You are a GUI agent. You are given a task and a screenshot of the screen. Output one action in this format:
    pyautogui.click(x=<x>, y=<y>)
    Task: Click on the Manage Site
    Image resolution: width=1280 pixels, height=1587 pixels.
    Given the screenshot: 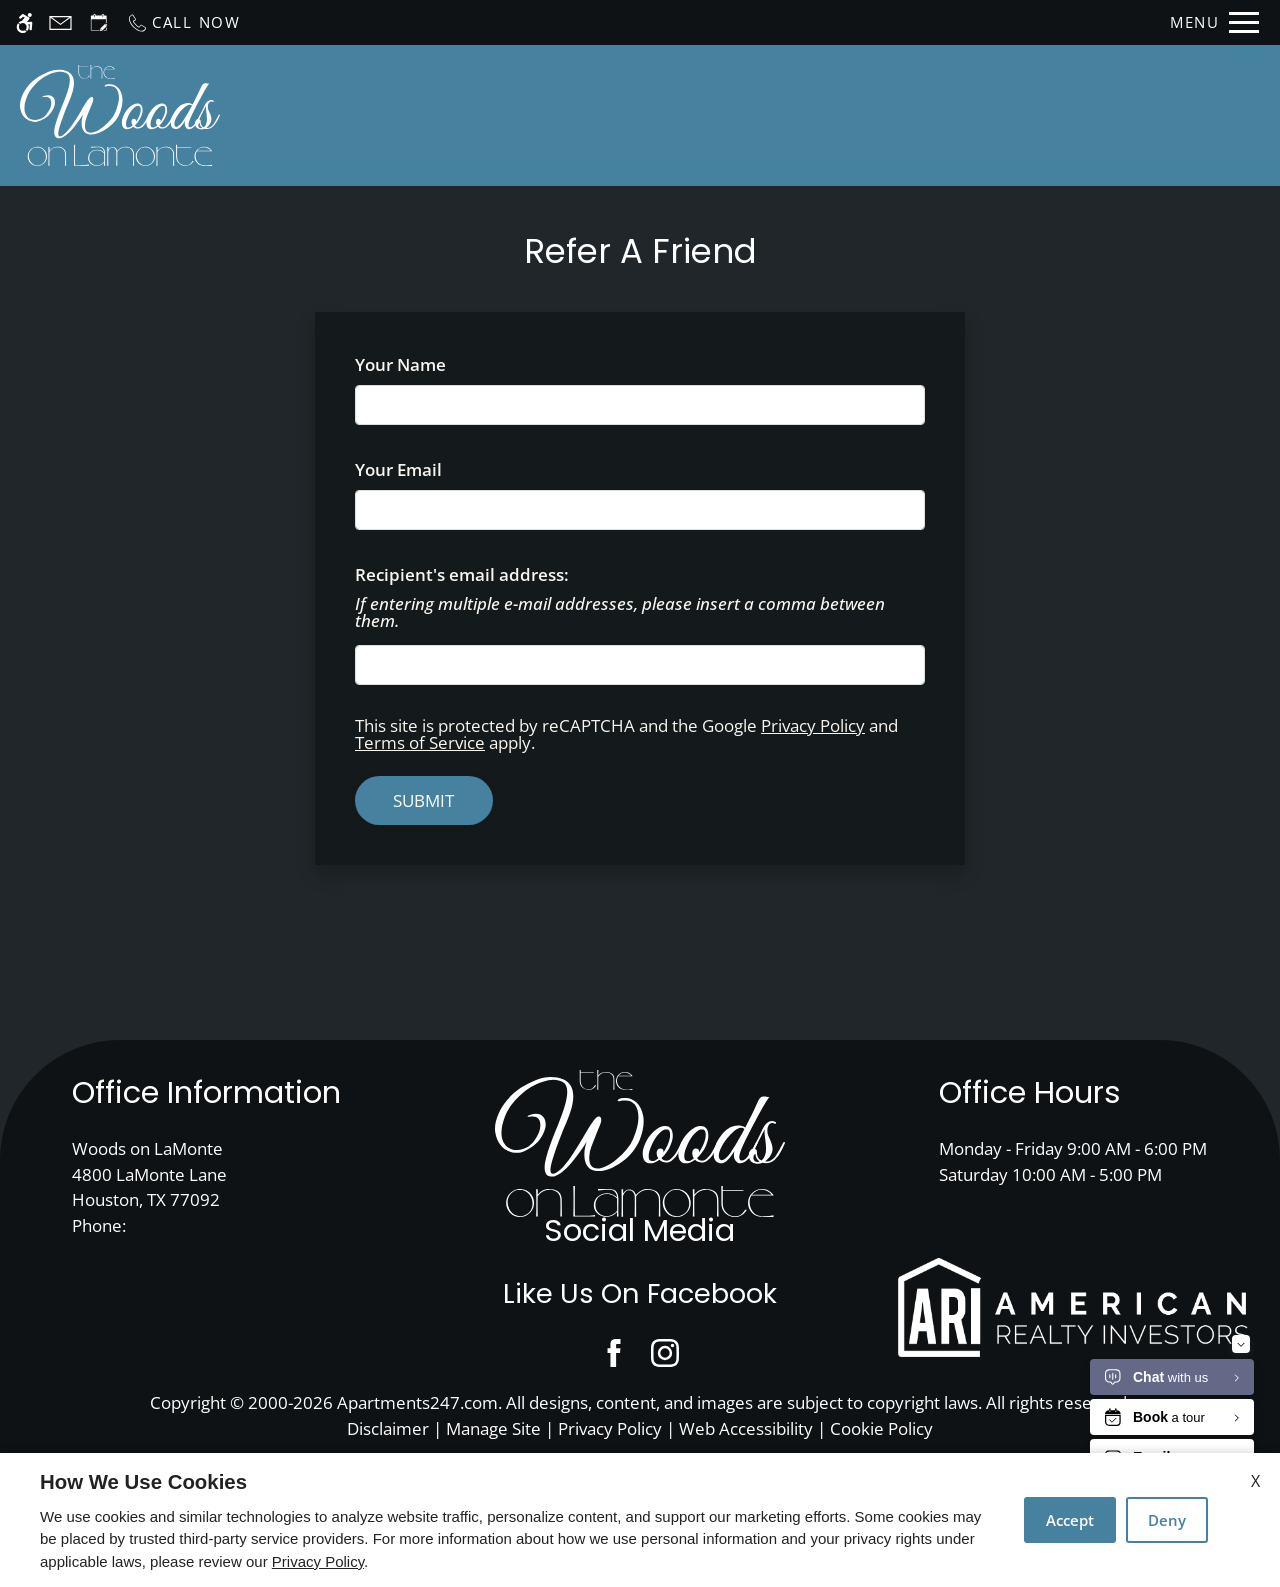 What is the action you would take?
    pyautogui.click(x=493, y=1428)
    